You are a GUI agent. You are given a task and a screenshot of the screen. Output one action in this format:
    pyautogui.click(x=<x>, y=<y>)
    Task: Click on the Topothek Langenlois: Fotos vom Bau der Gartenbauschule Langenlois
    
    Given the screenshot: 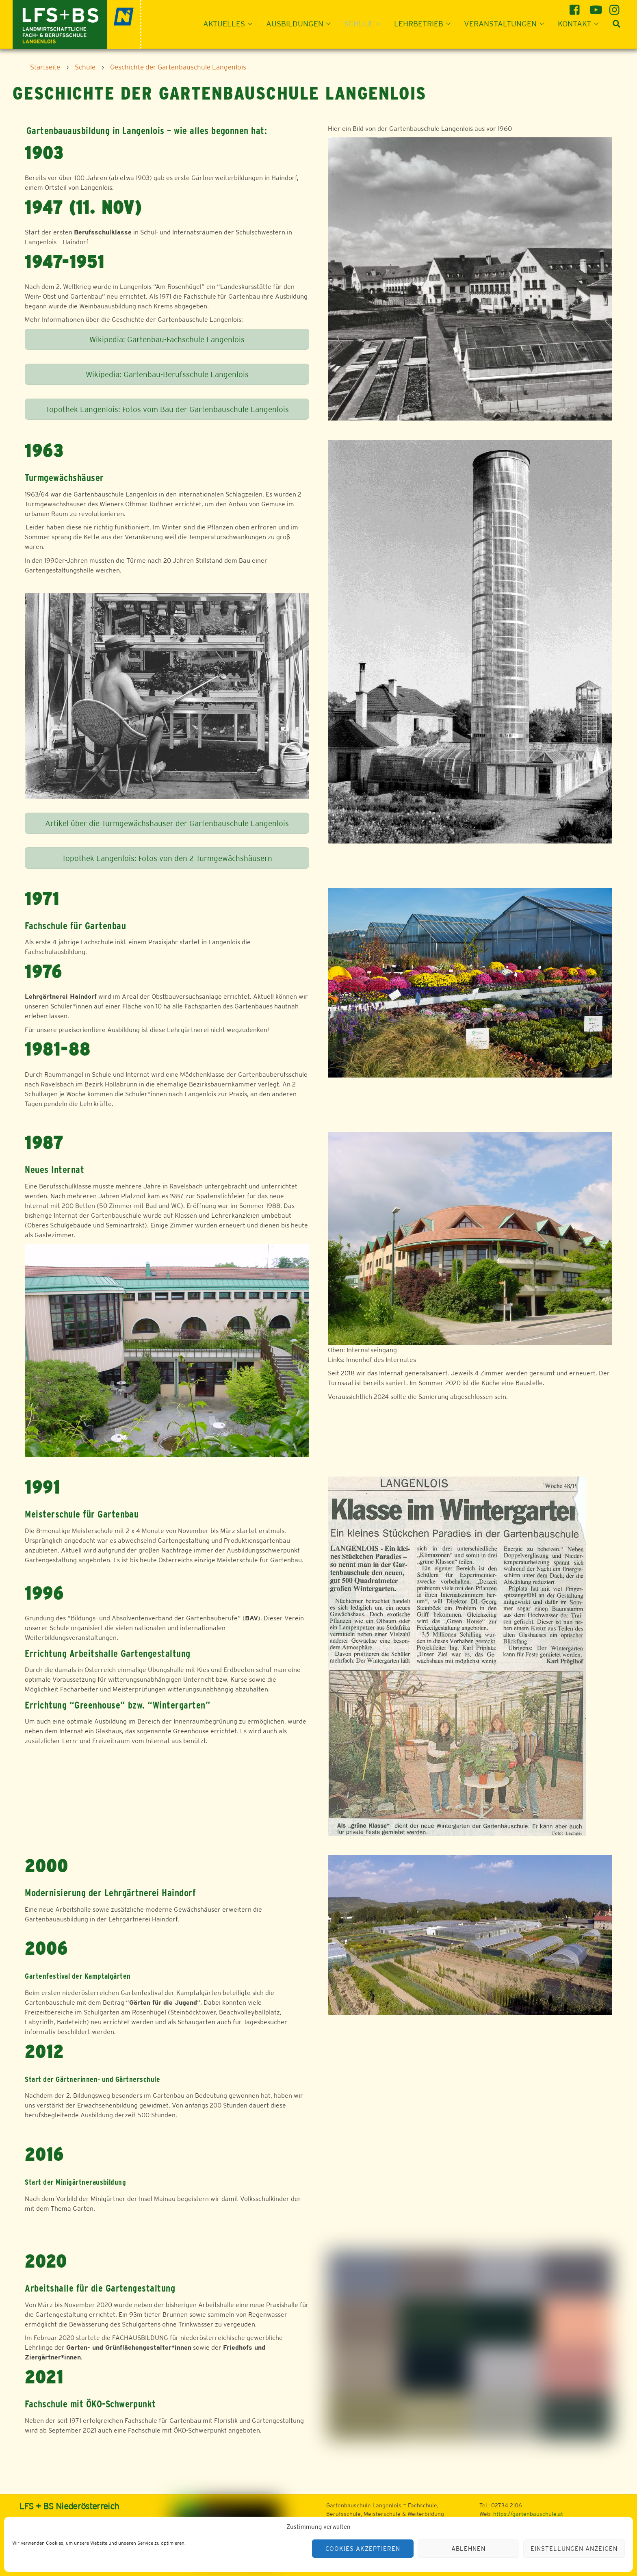 What is the action you would take?
    pyautogui.click(x=167, y=409)
    